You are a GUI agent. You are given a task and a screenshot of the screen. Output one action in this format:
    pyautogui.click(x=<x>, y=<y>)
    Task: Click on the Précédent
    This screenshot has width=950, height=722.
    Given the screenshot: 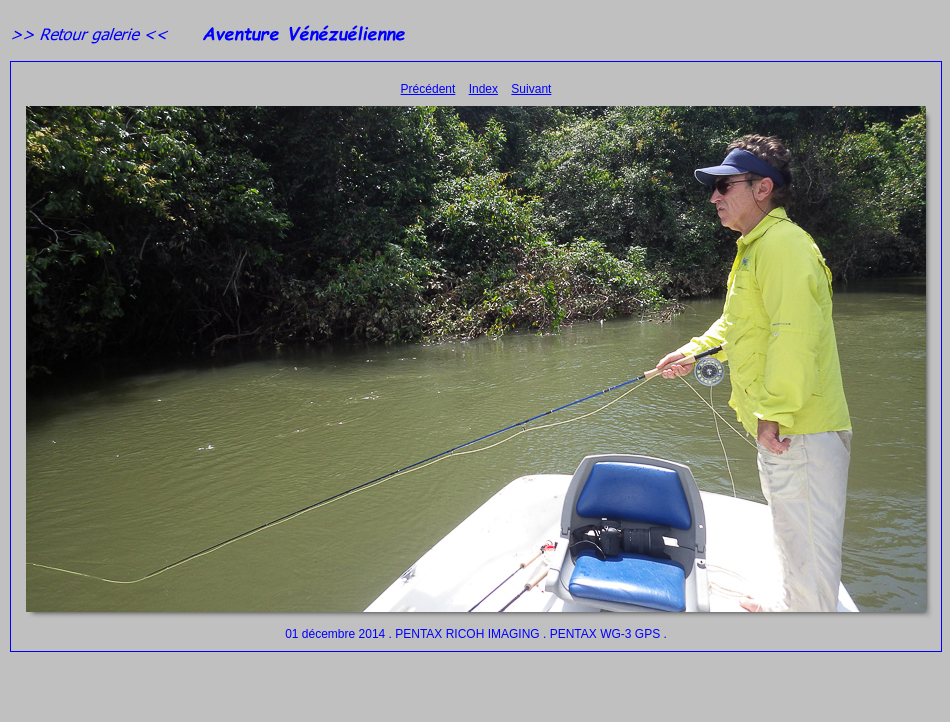 What is the action you would take?
    pyautogui.click(x=428, y=89)
    